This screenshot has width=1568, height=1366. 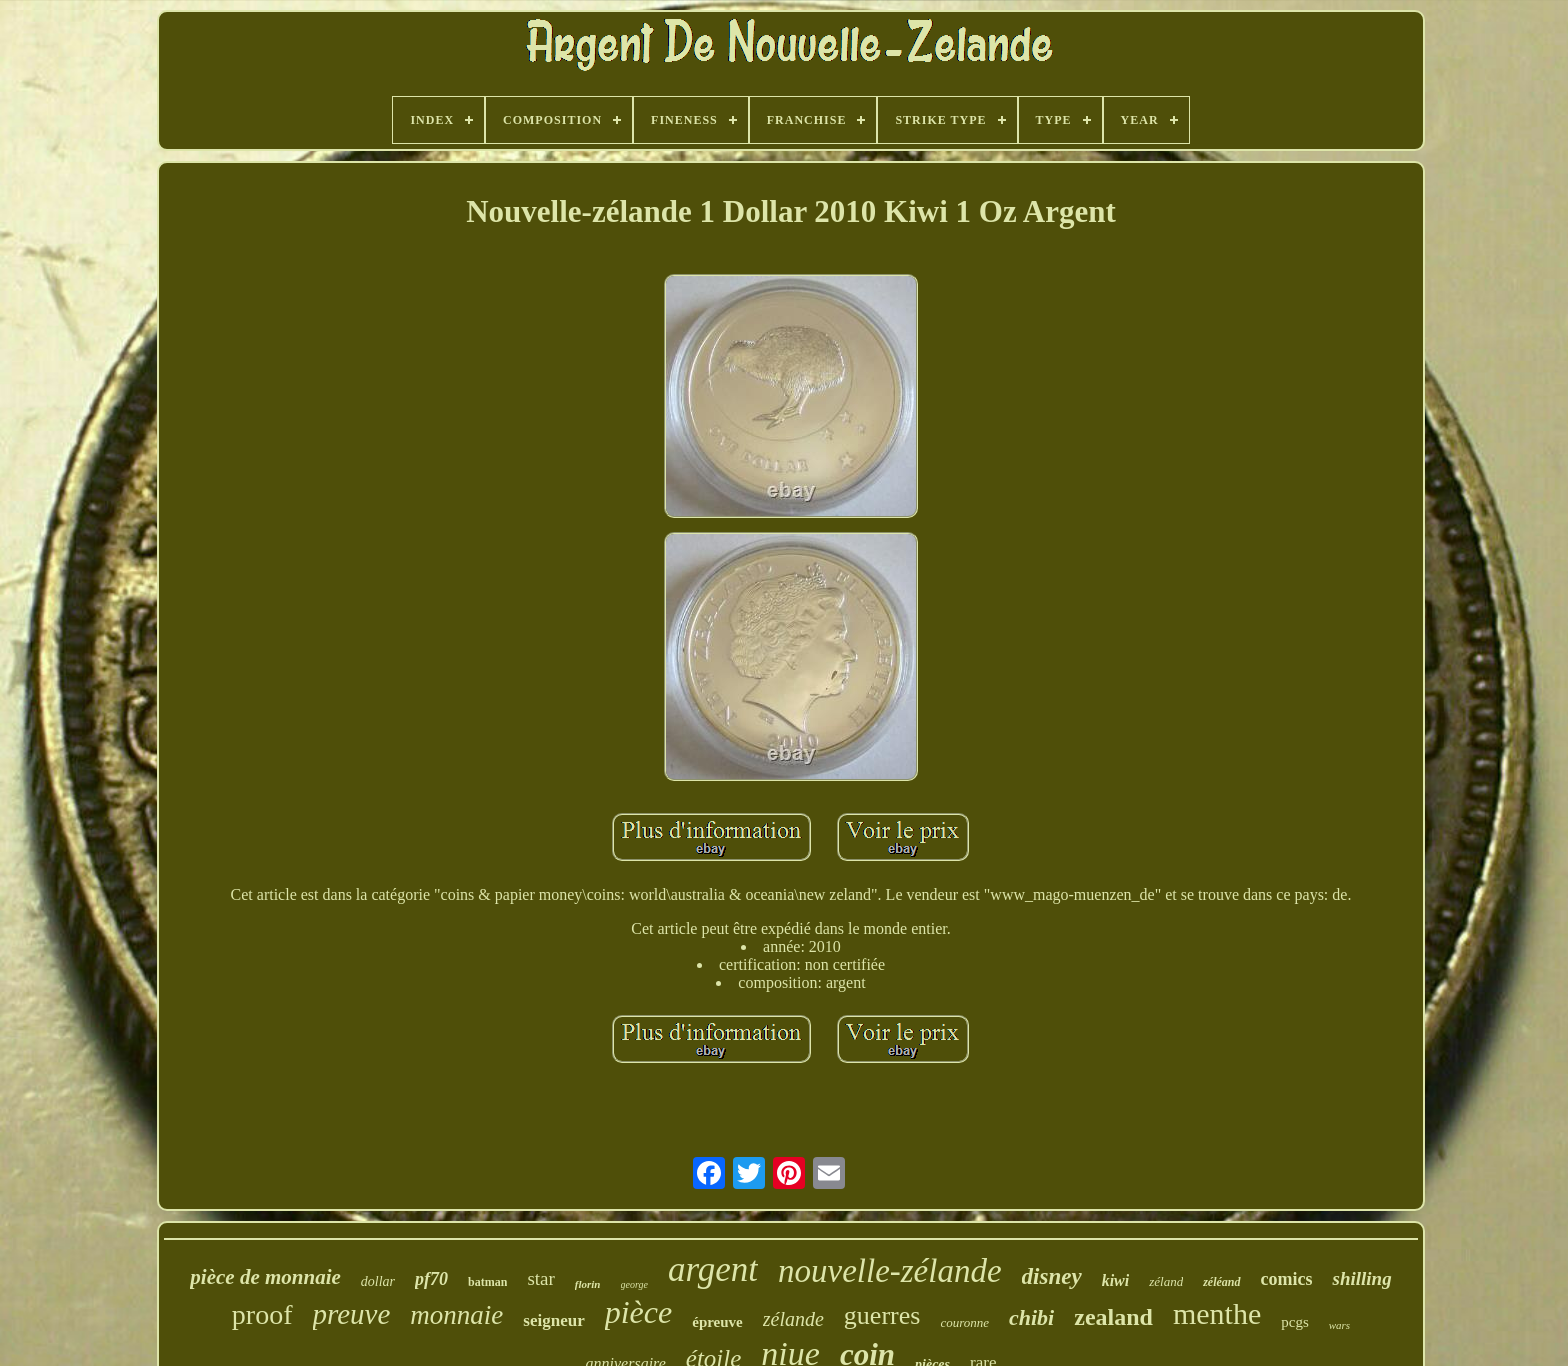 What do you see at coordinates (487, 1282) in the screenshot?
I see `batman` at bounding box center [487, 1282].